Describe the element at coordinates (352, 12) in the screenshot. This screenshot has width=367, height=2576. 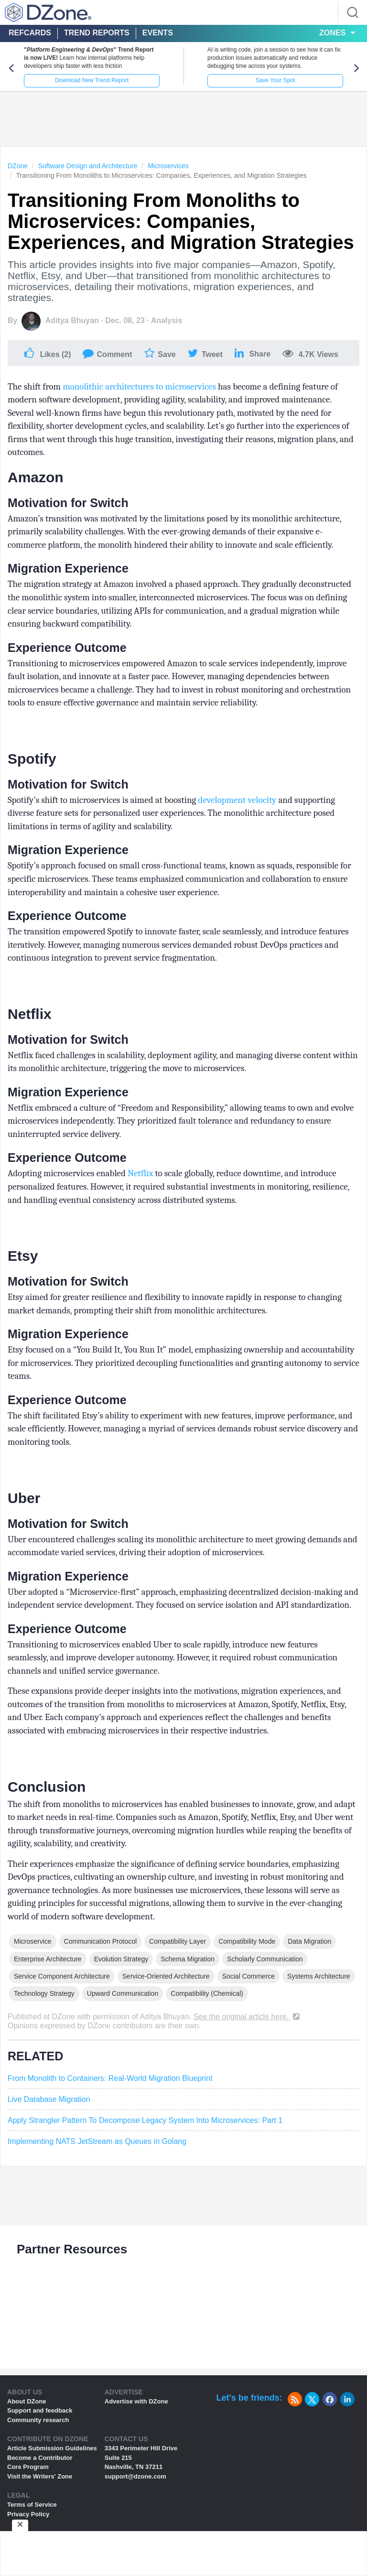
I see `[Search]` at that location.